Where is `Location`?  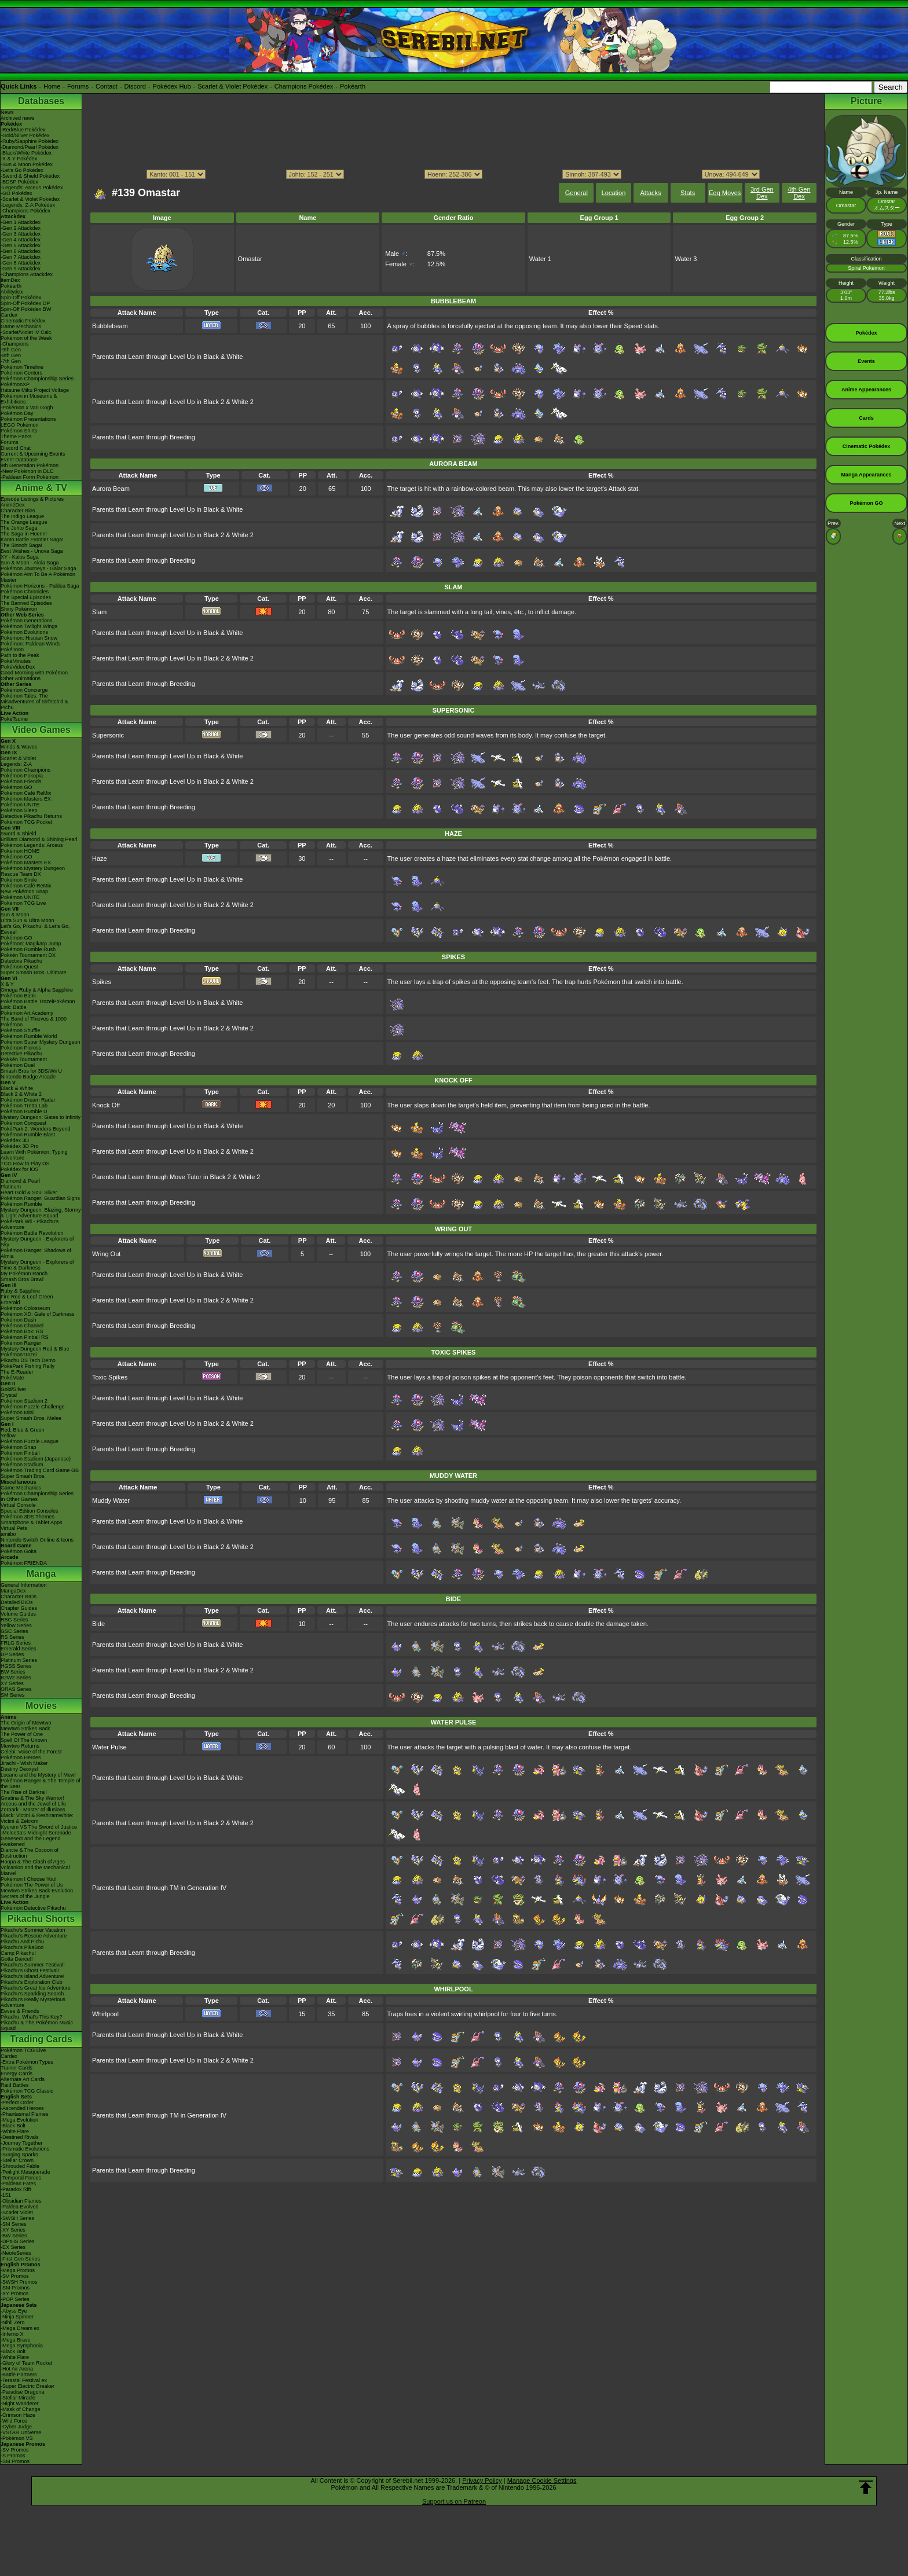
Location is located at coordinates (614, 192).